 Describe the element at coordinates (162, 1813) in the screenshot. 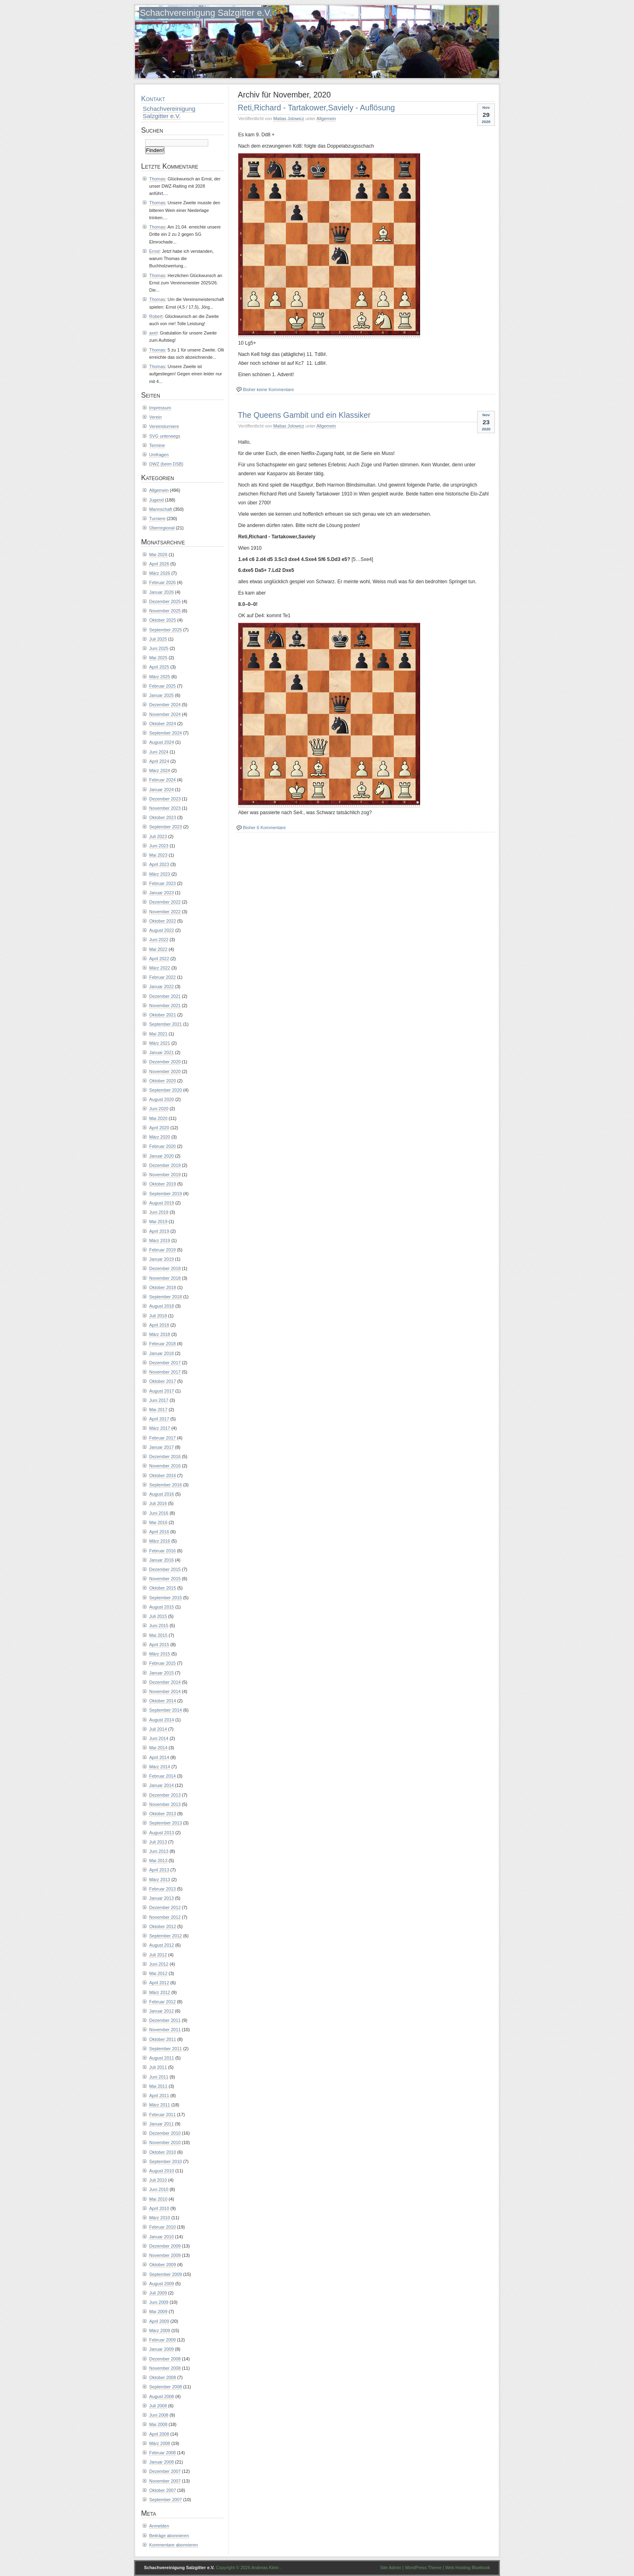

I see `Oktober 2013` at that location.